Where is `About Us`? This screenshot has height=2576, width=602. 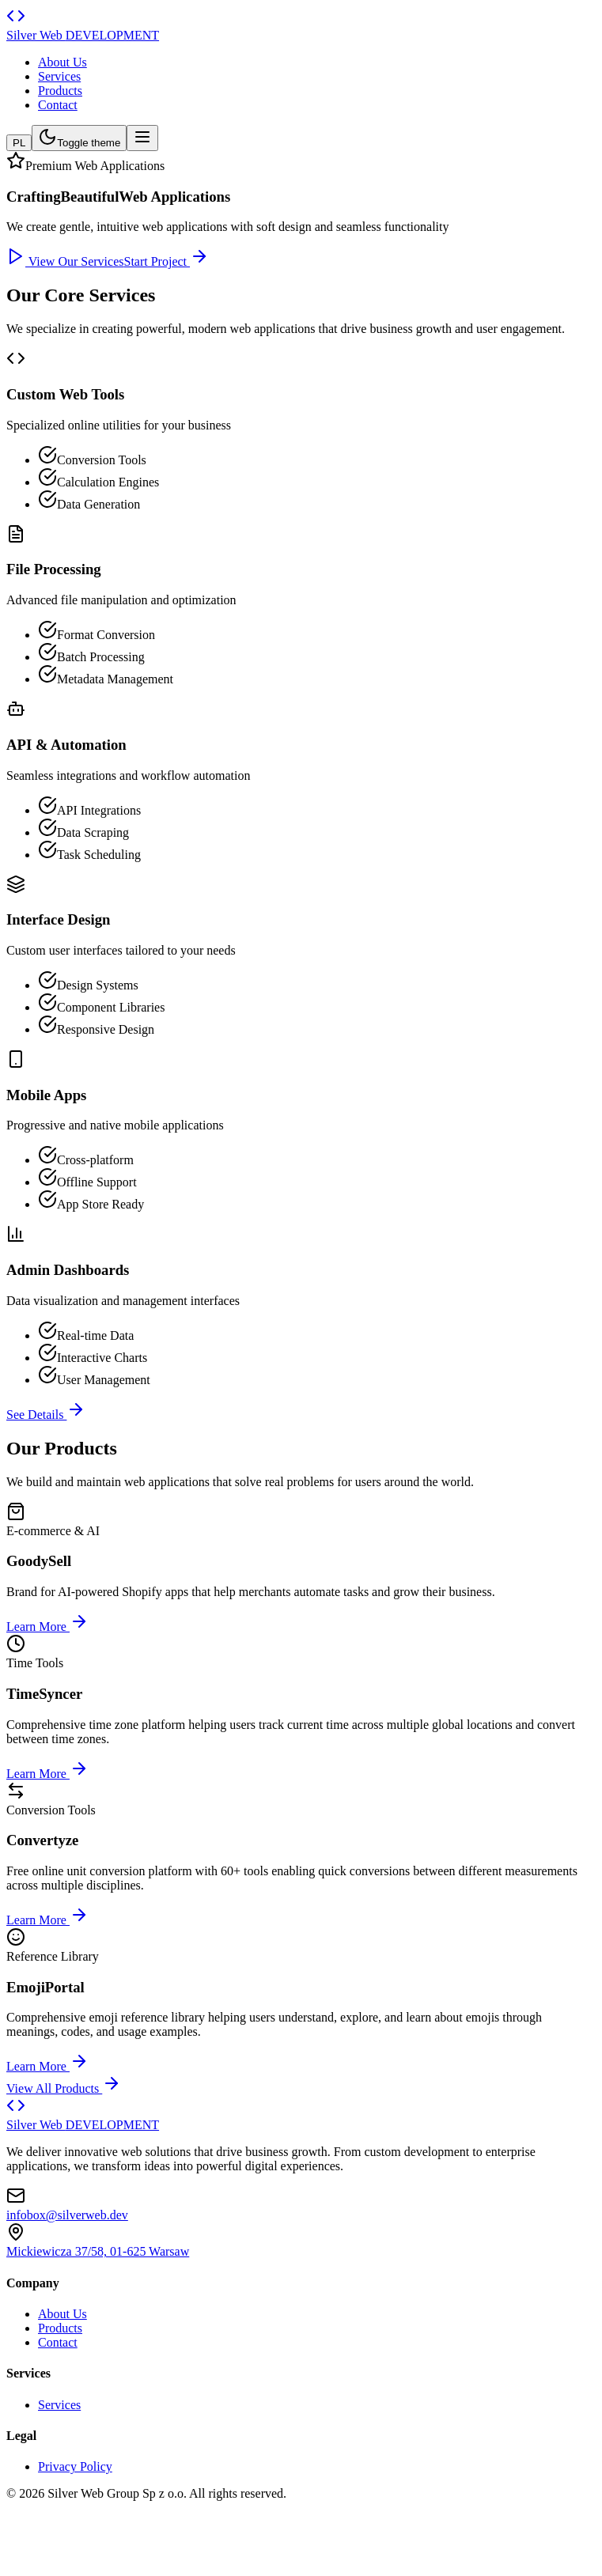
About Us is located at coordinates (62, 62).